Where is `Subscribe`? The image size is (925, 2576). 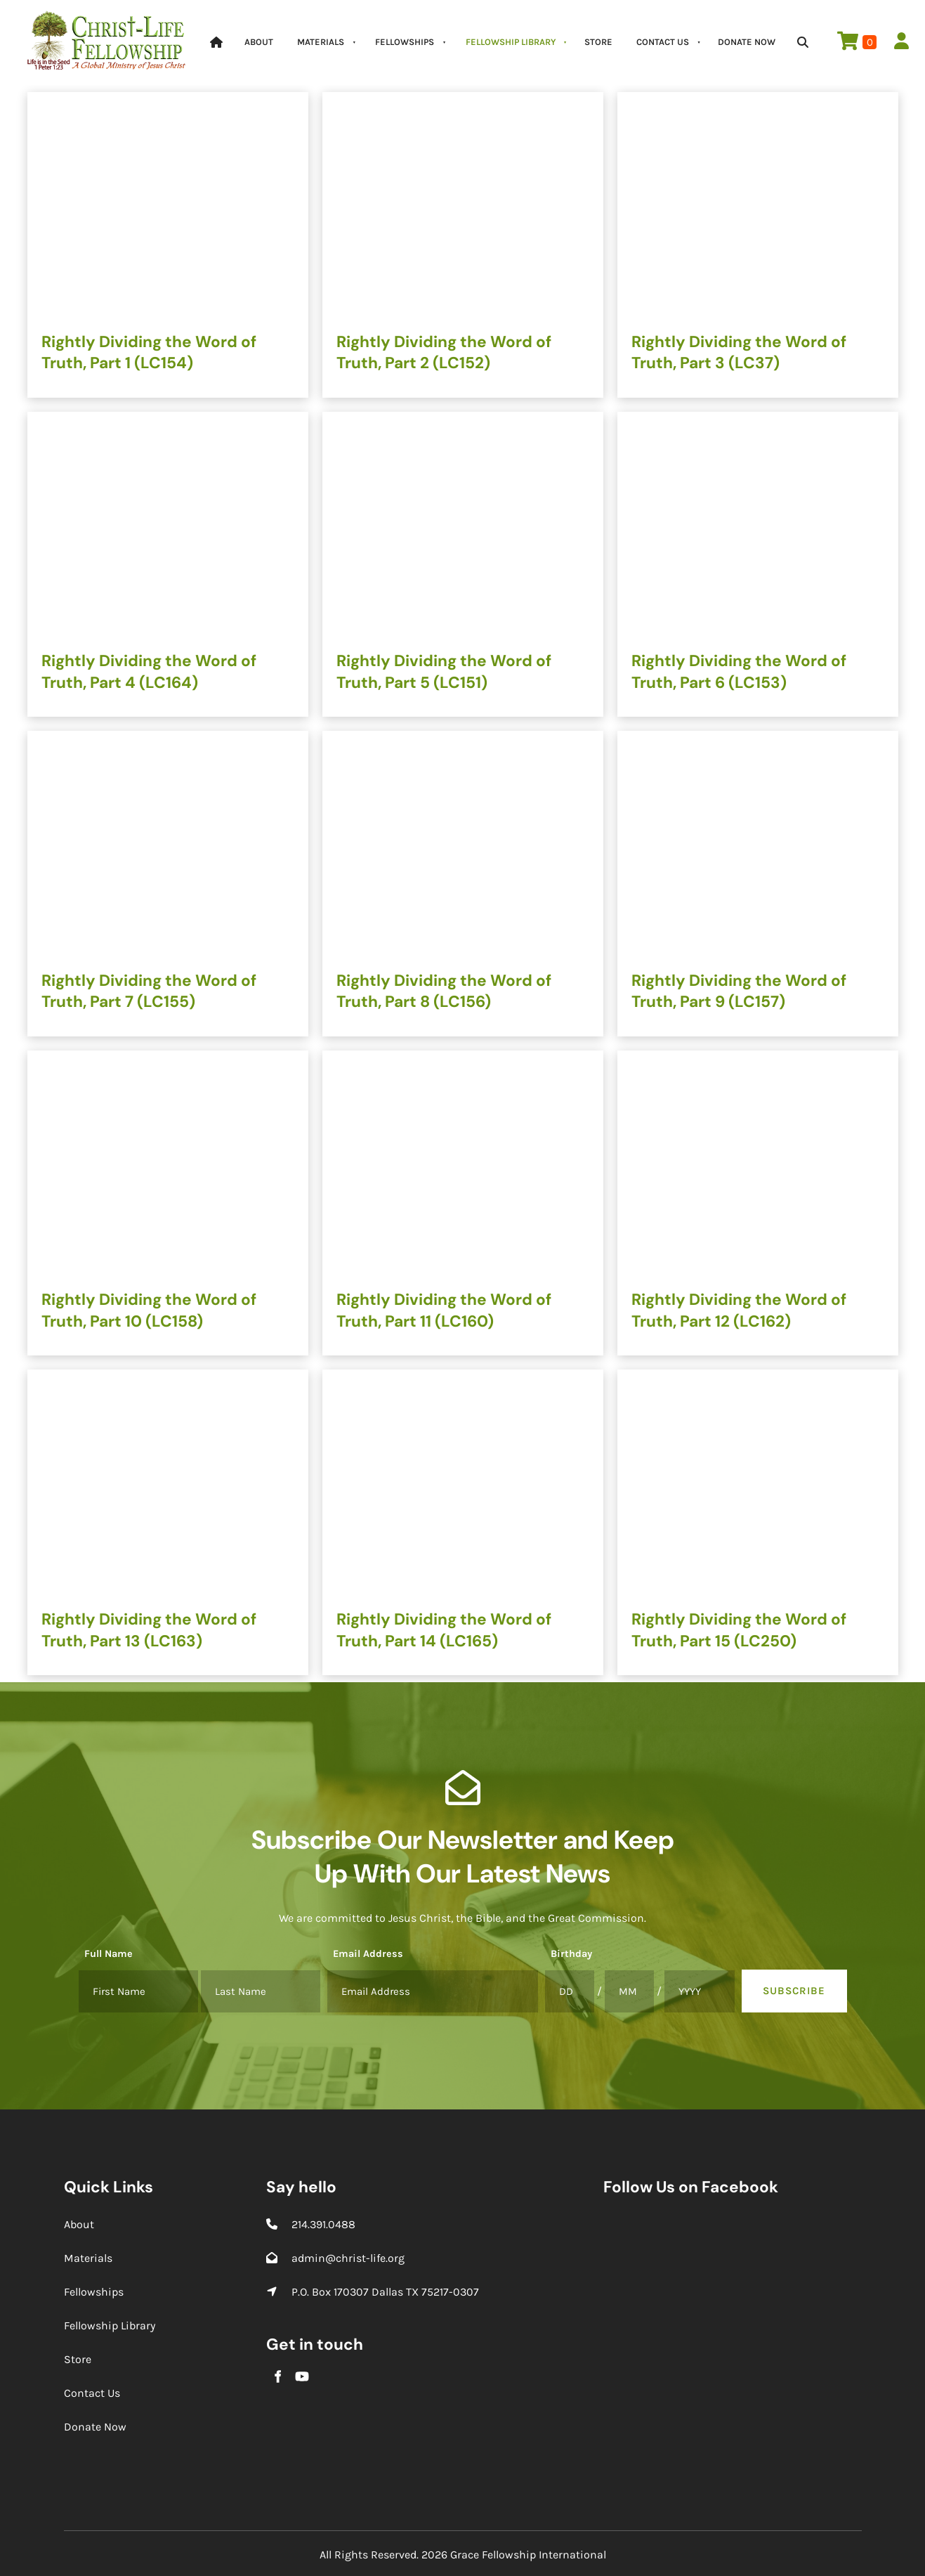
Subscribe is located at coordinates (794, 1990).